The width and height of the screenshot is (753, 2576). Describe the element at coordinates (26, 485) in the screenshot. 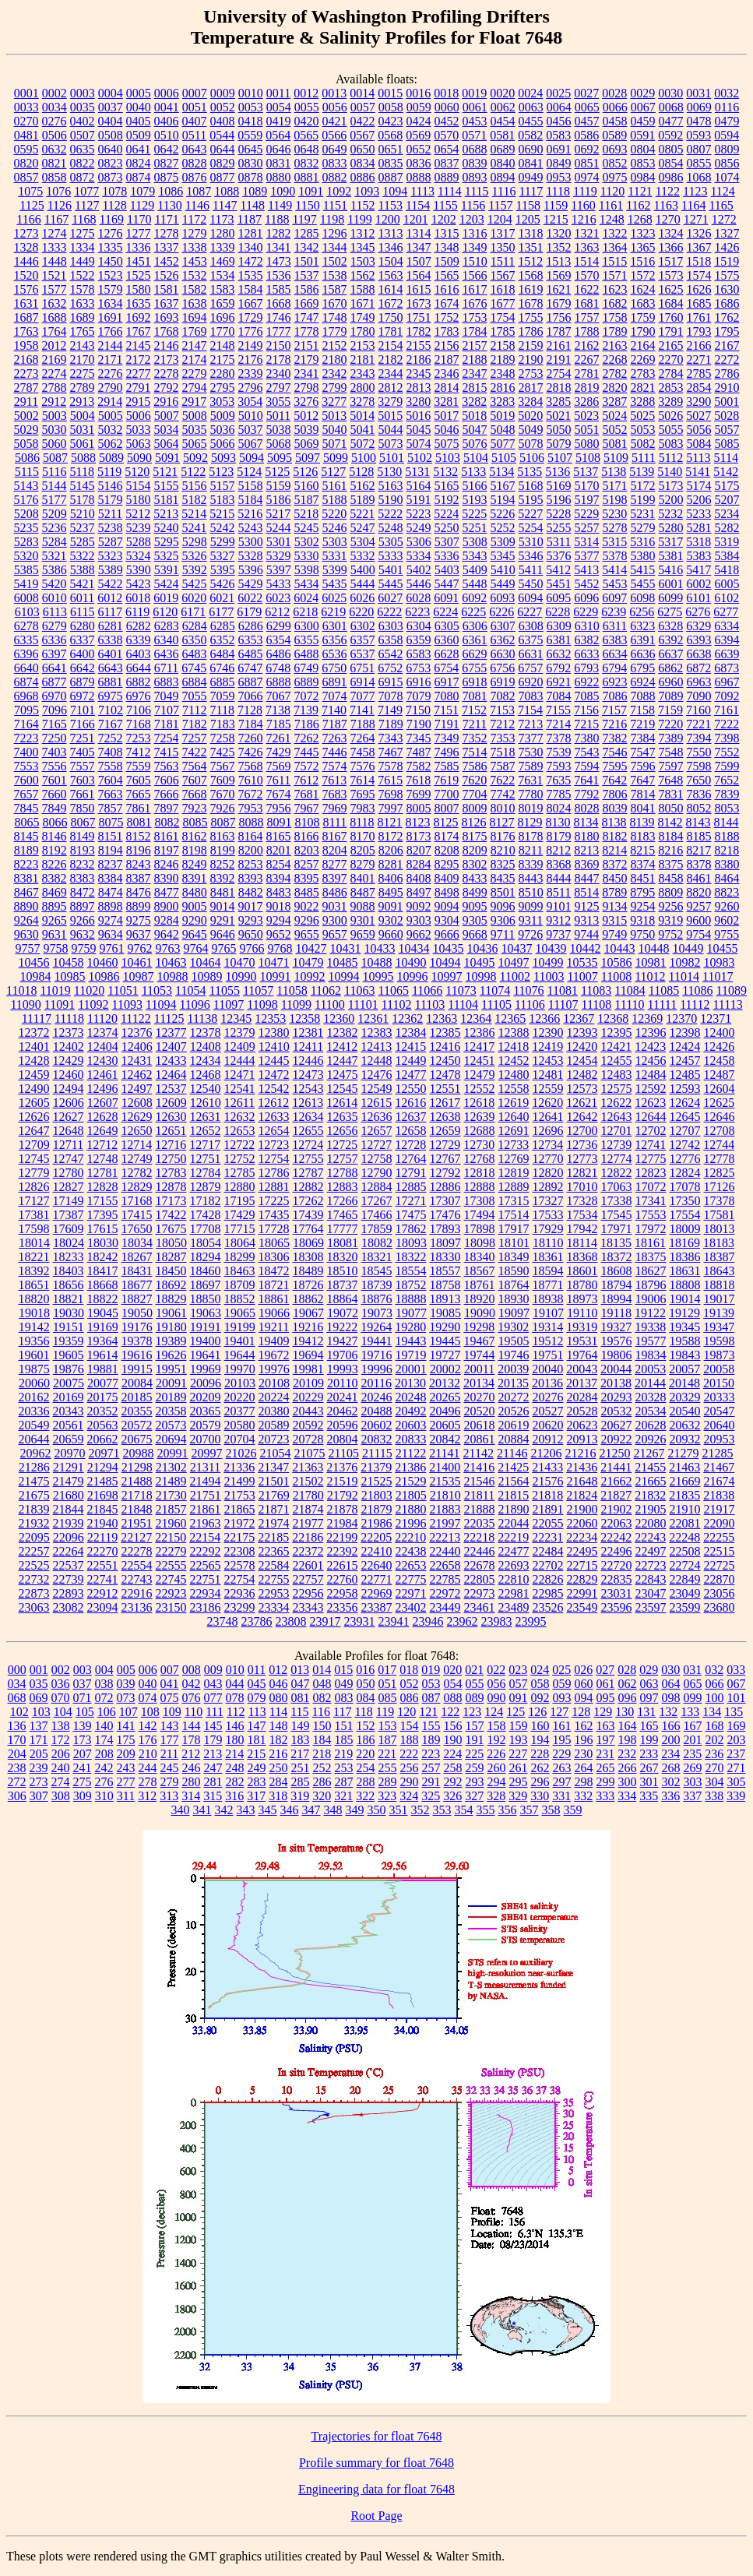

I see `5143` at that location.